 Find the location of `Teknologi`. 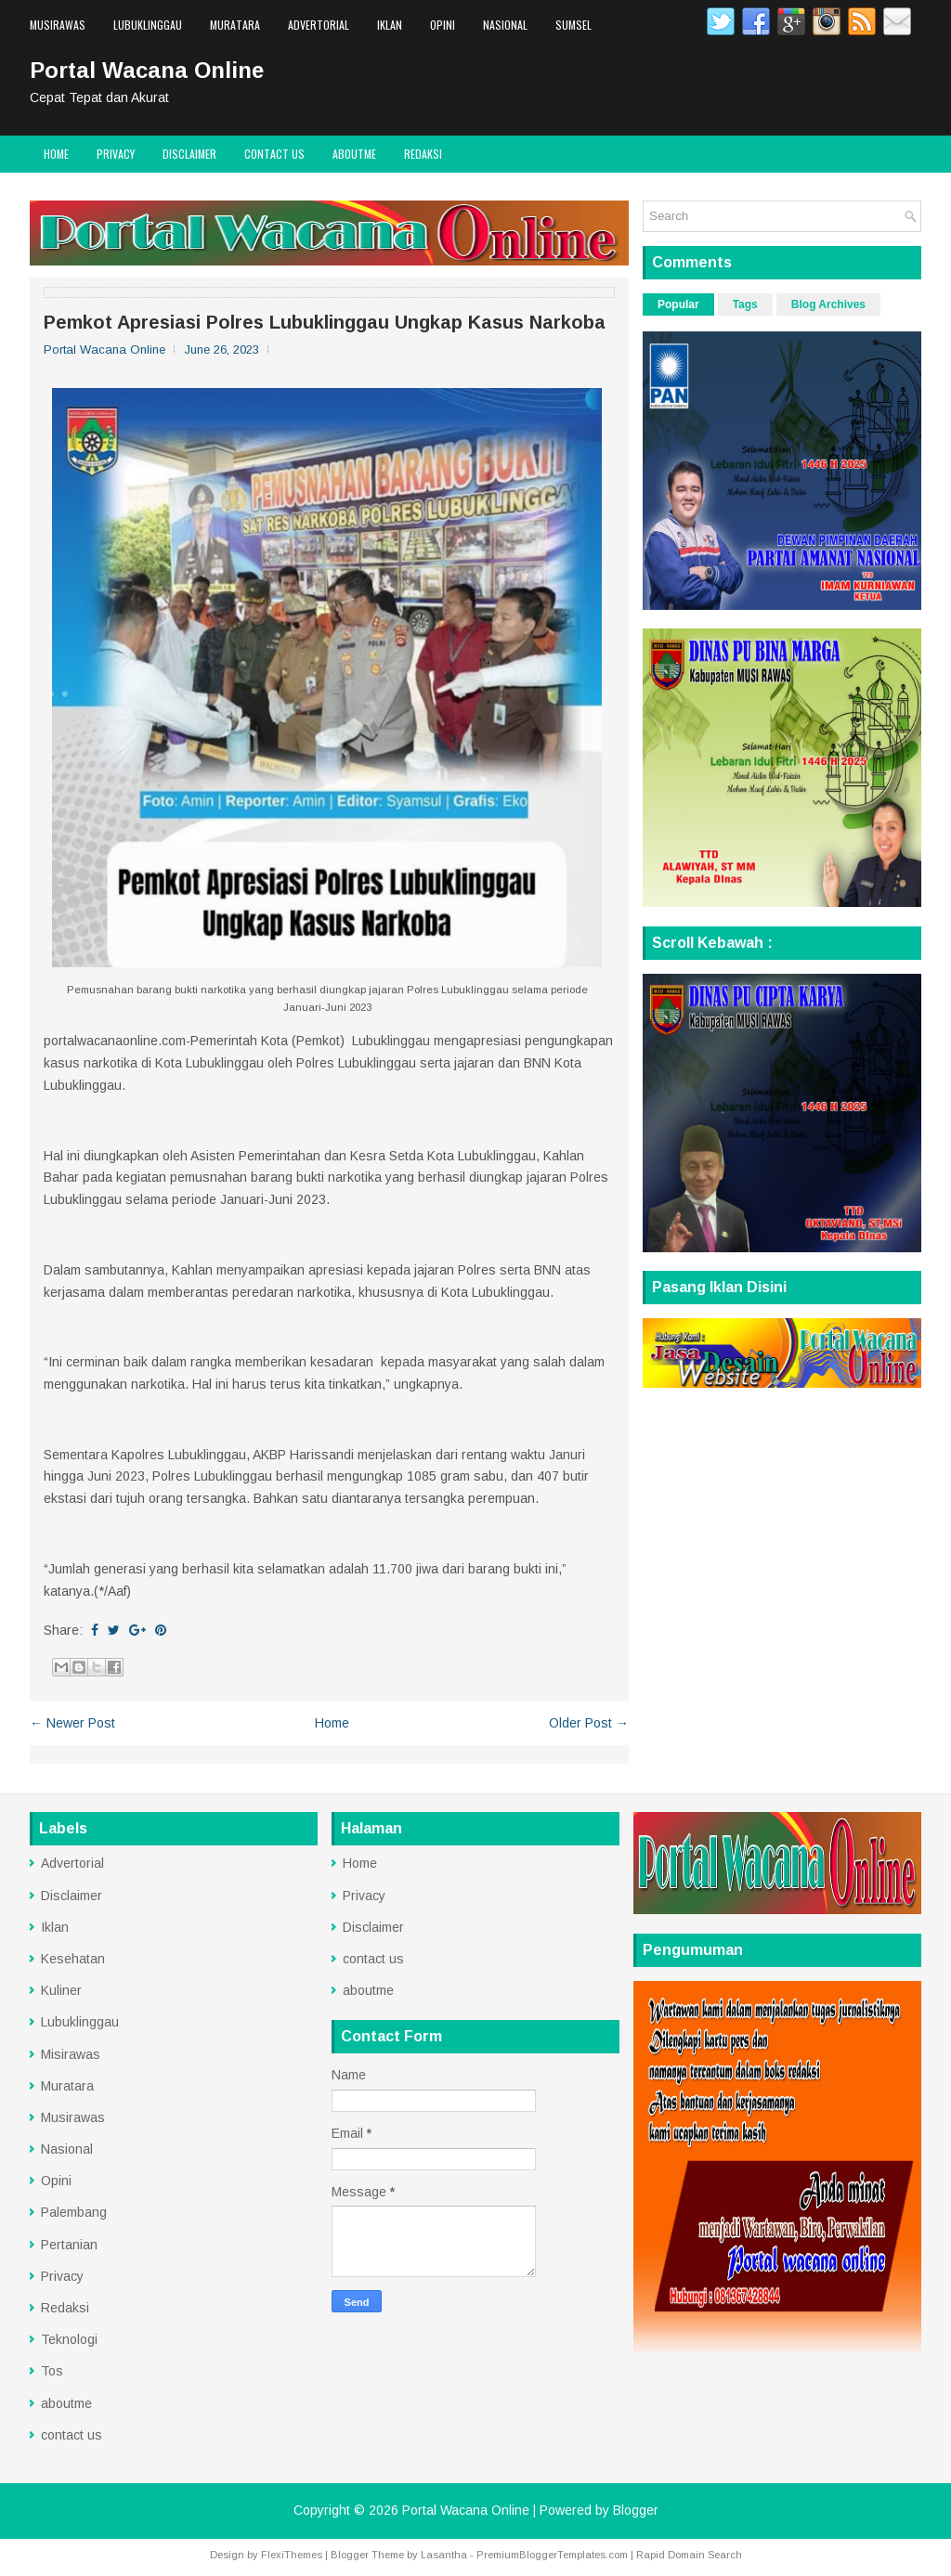

Teknologi is located at coordinates (69, 2339).